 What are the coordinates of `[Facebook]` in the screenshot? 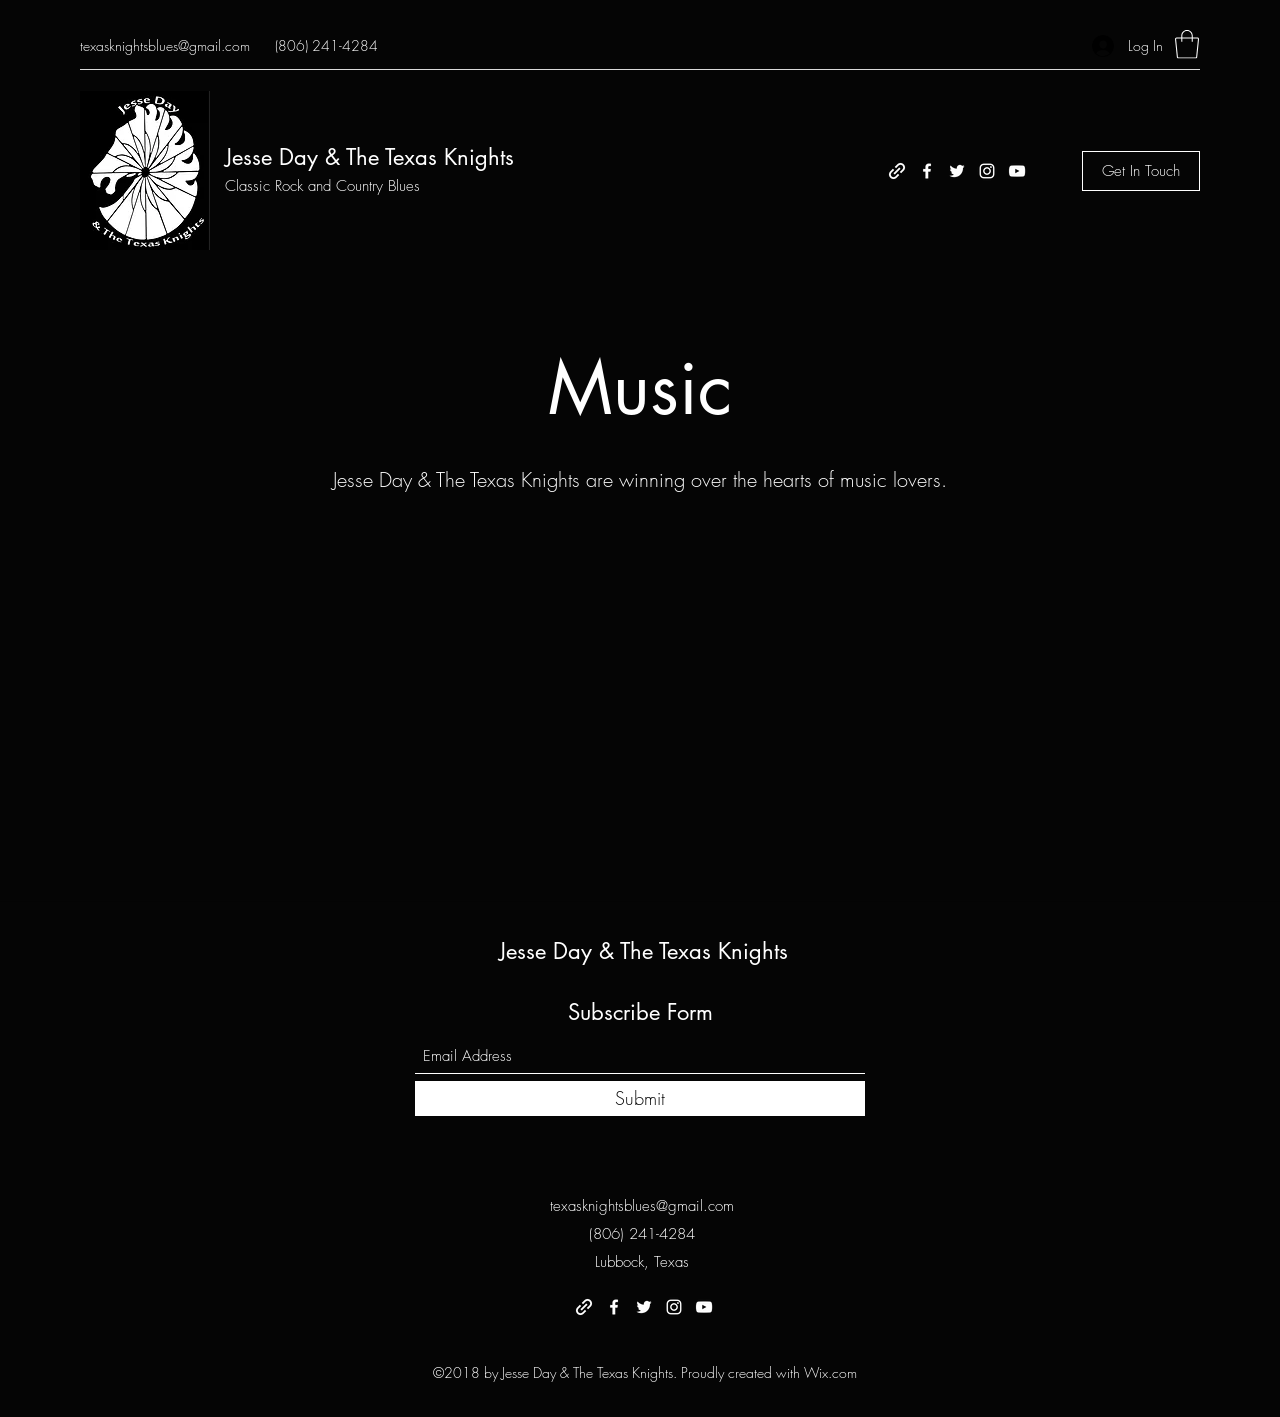 It's located at (927, 171).